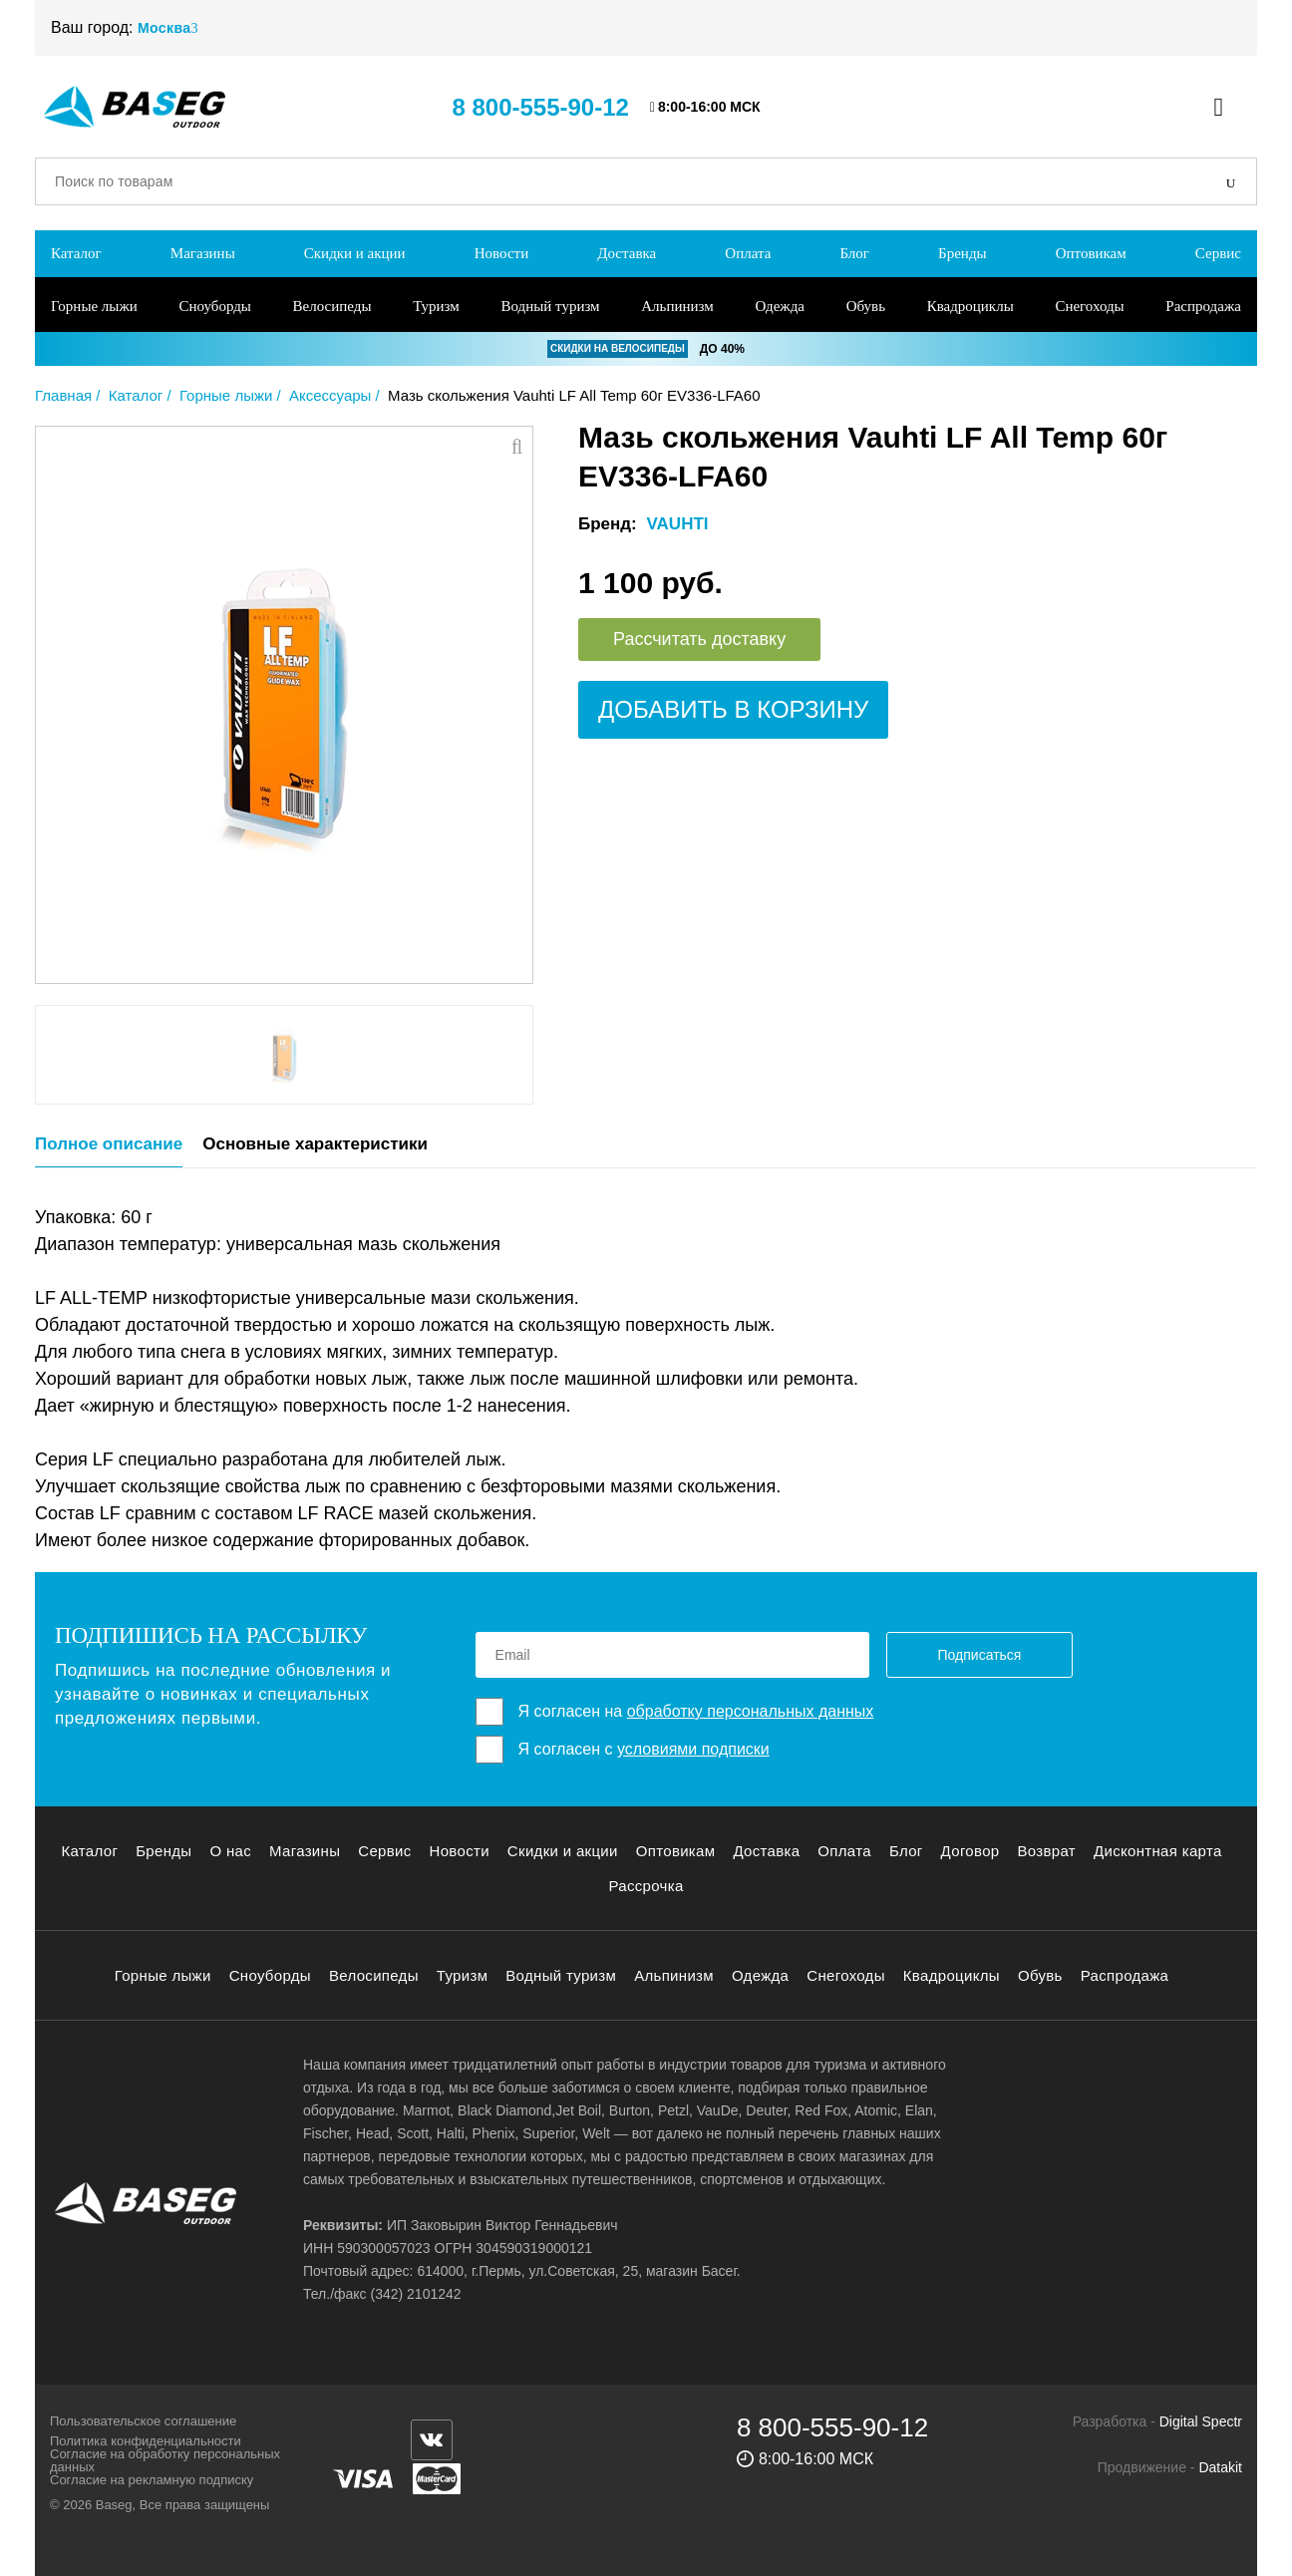 This screenshot has height=2576, width=1292. What do you see at coordinates (750, 1711) in the screenshot?
I see `обработку персональных данных` at bounding box center [750, 1711].